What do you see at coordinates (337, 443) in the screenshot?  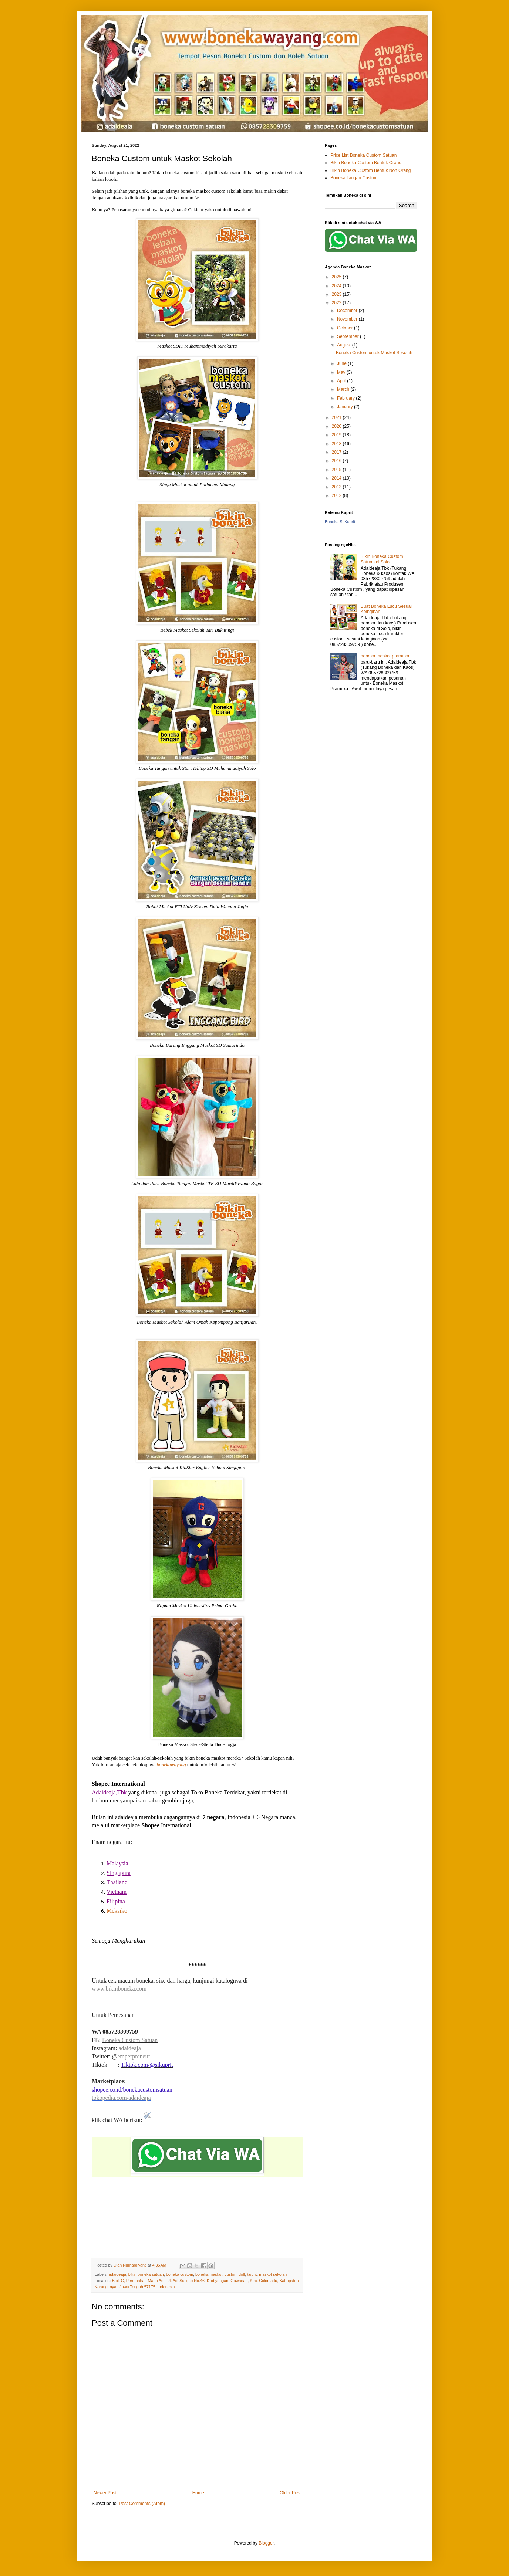 I see `2018` at bounding box center [337, 443].